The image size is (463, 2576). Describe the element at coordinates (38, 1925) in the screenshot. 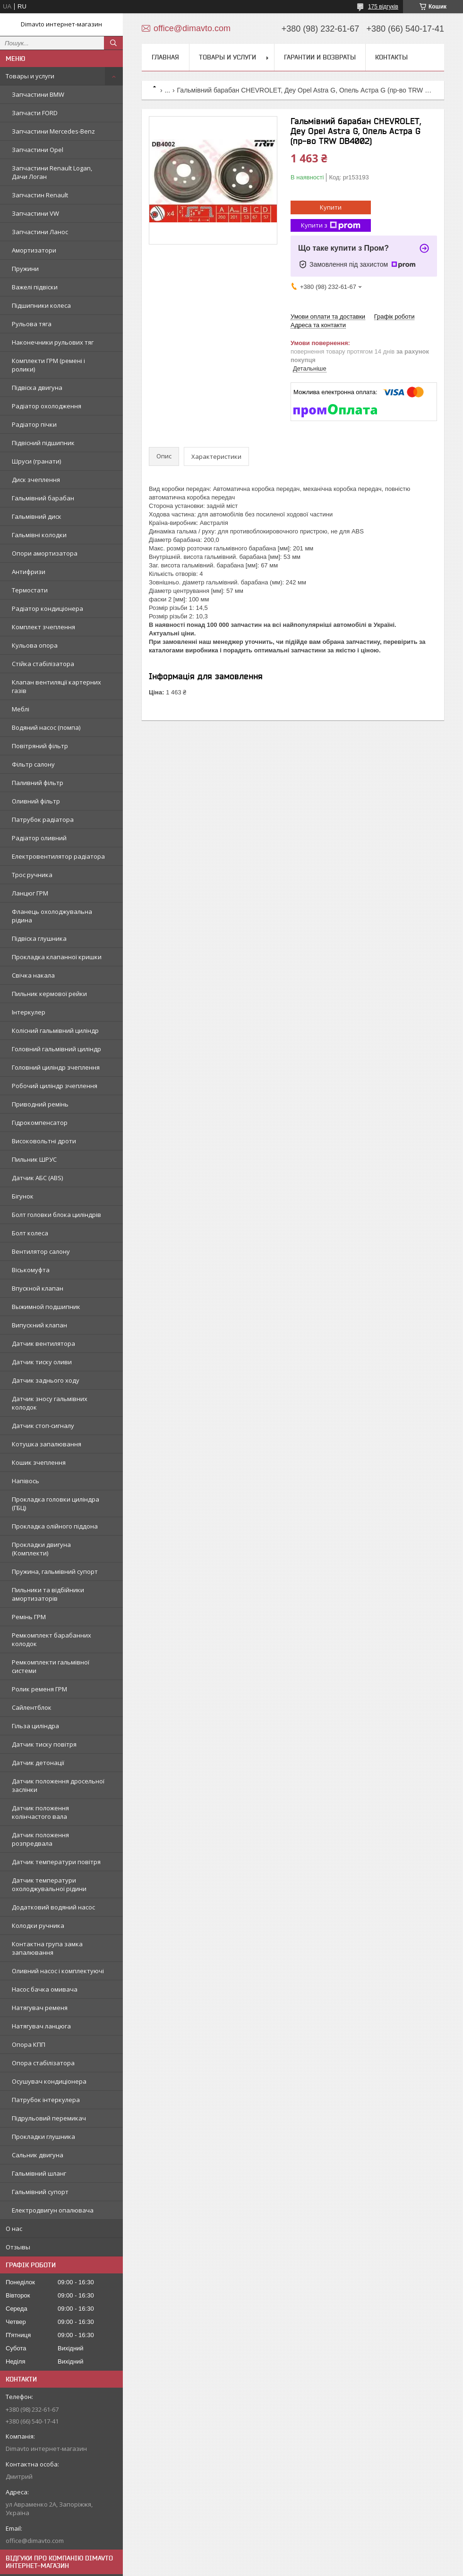

I see `Колодки ручника` at that location.